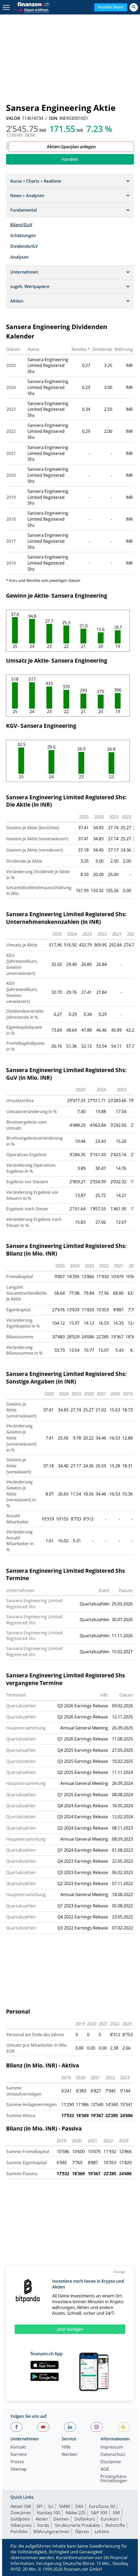  Describe the element at coordinates (48, 2513) in the screenshot. I see `Nasdaq 100` at that location.